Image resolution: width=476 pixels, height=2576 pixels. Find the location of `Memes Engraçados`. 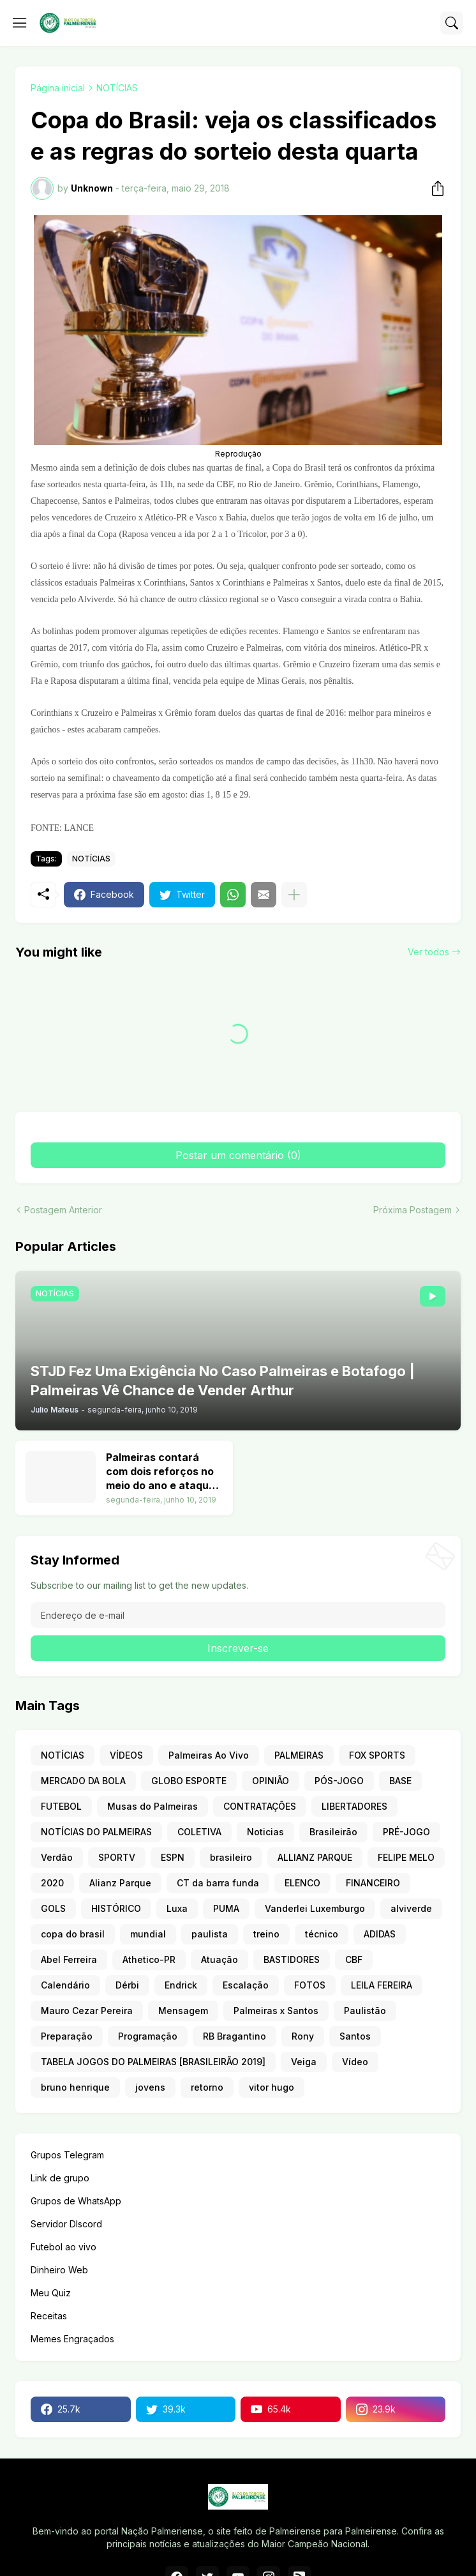

Memes Engraçados is located at coordinates (72, 2338).